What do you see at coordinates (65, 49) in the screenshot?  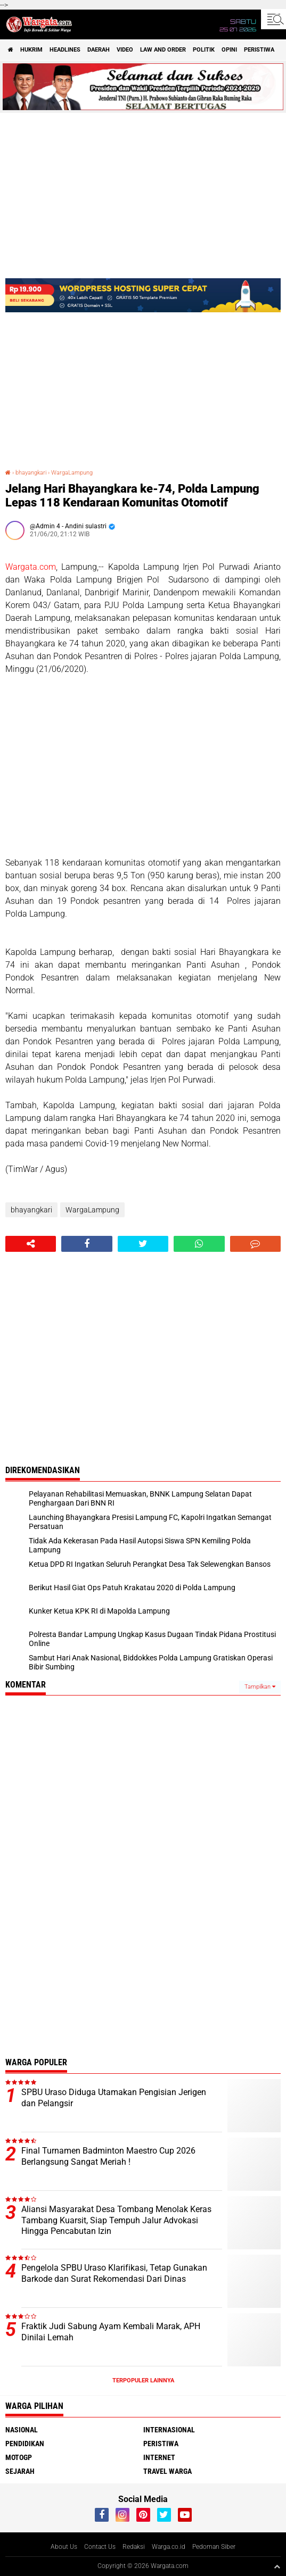 I see `Headlines` at bounding box center [65, 49].